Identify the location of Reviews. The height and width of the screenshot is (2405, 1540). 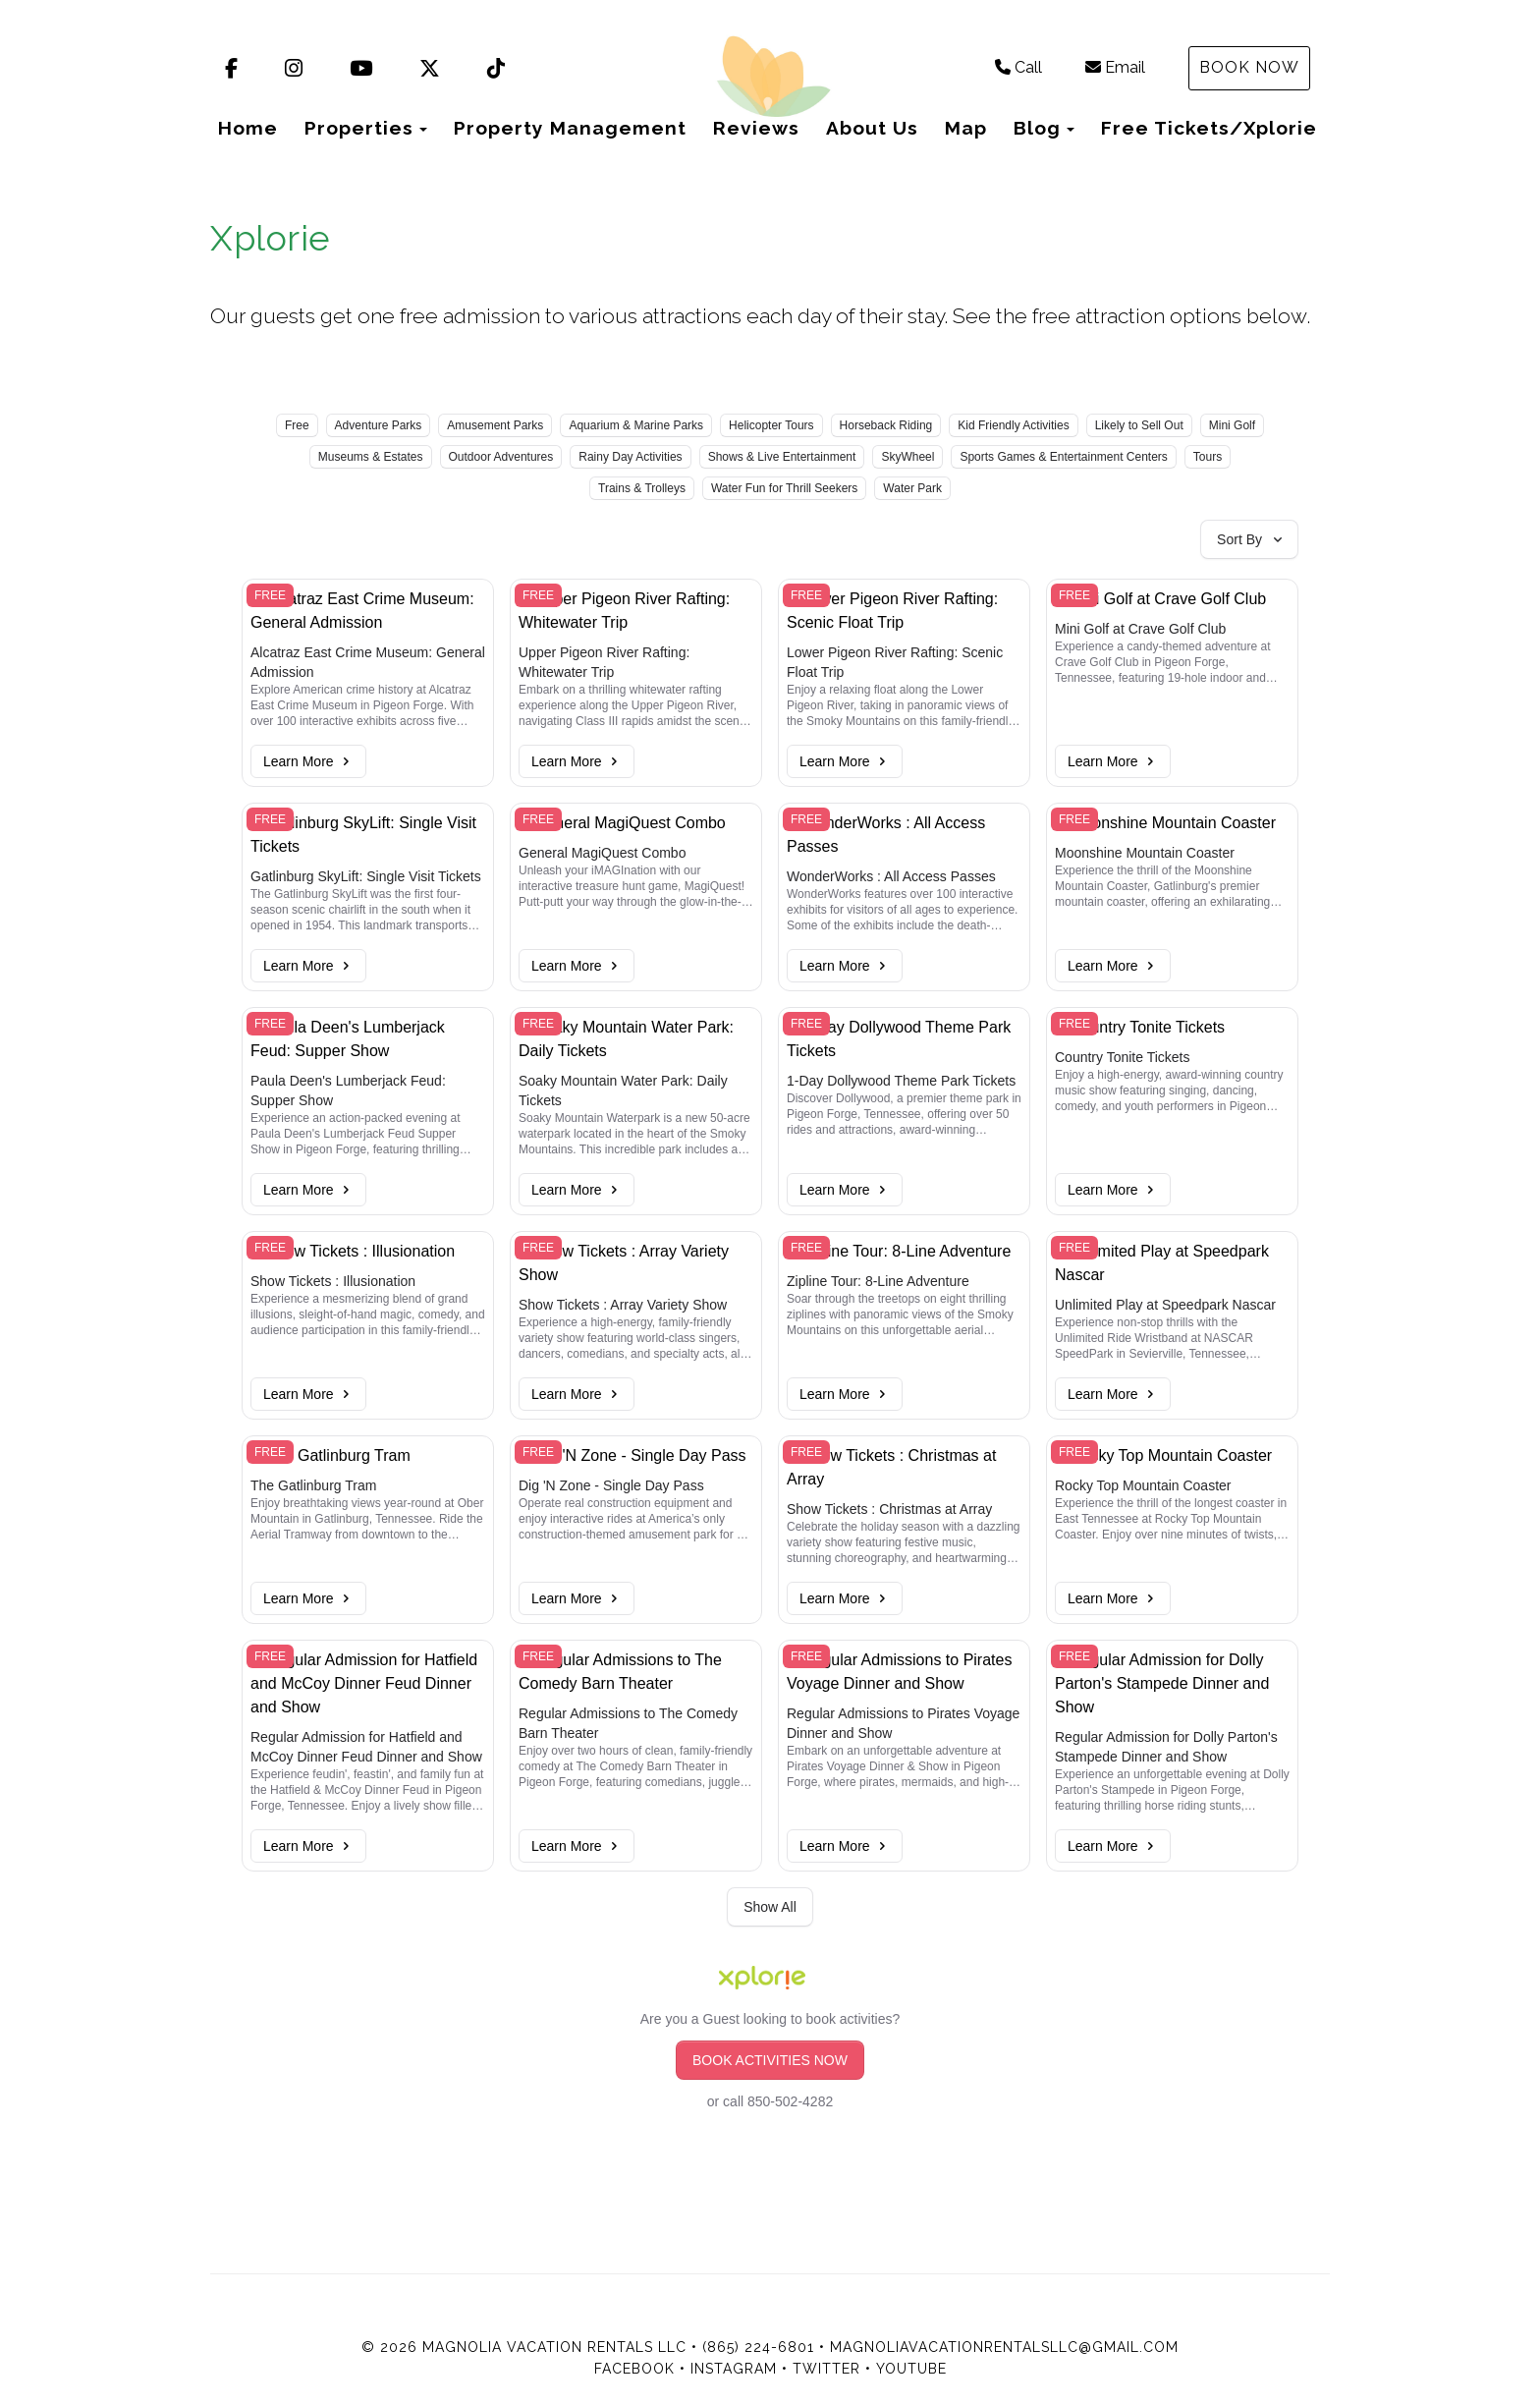
(756, 128).